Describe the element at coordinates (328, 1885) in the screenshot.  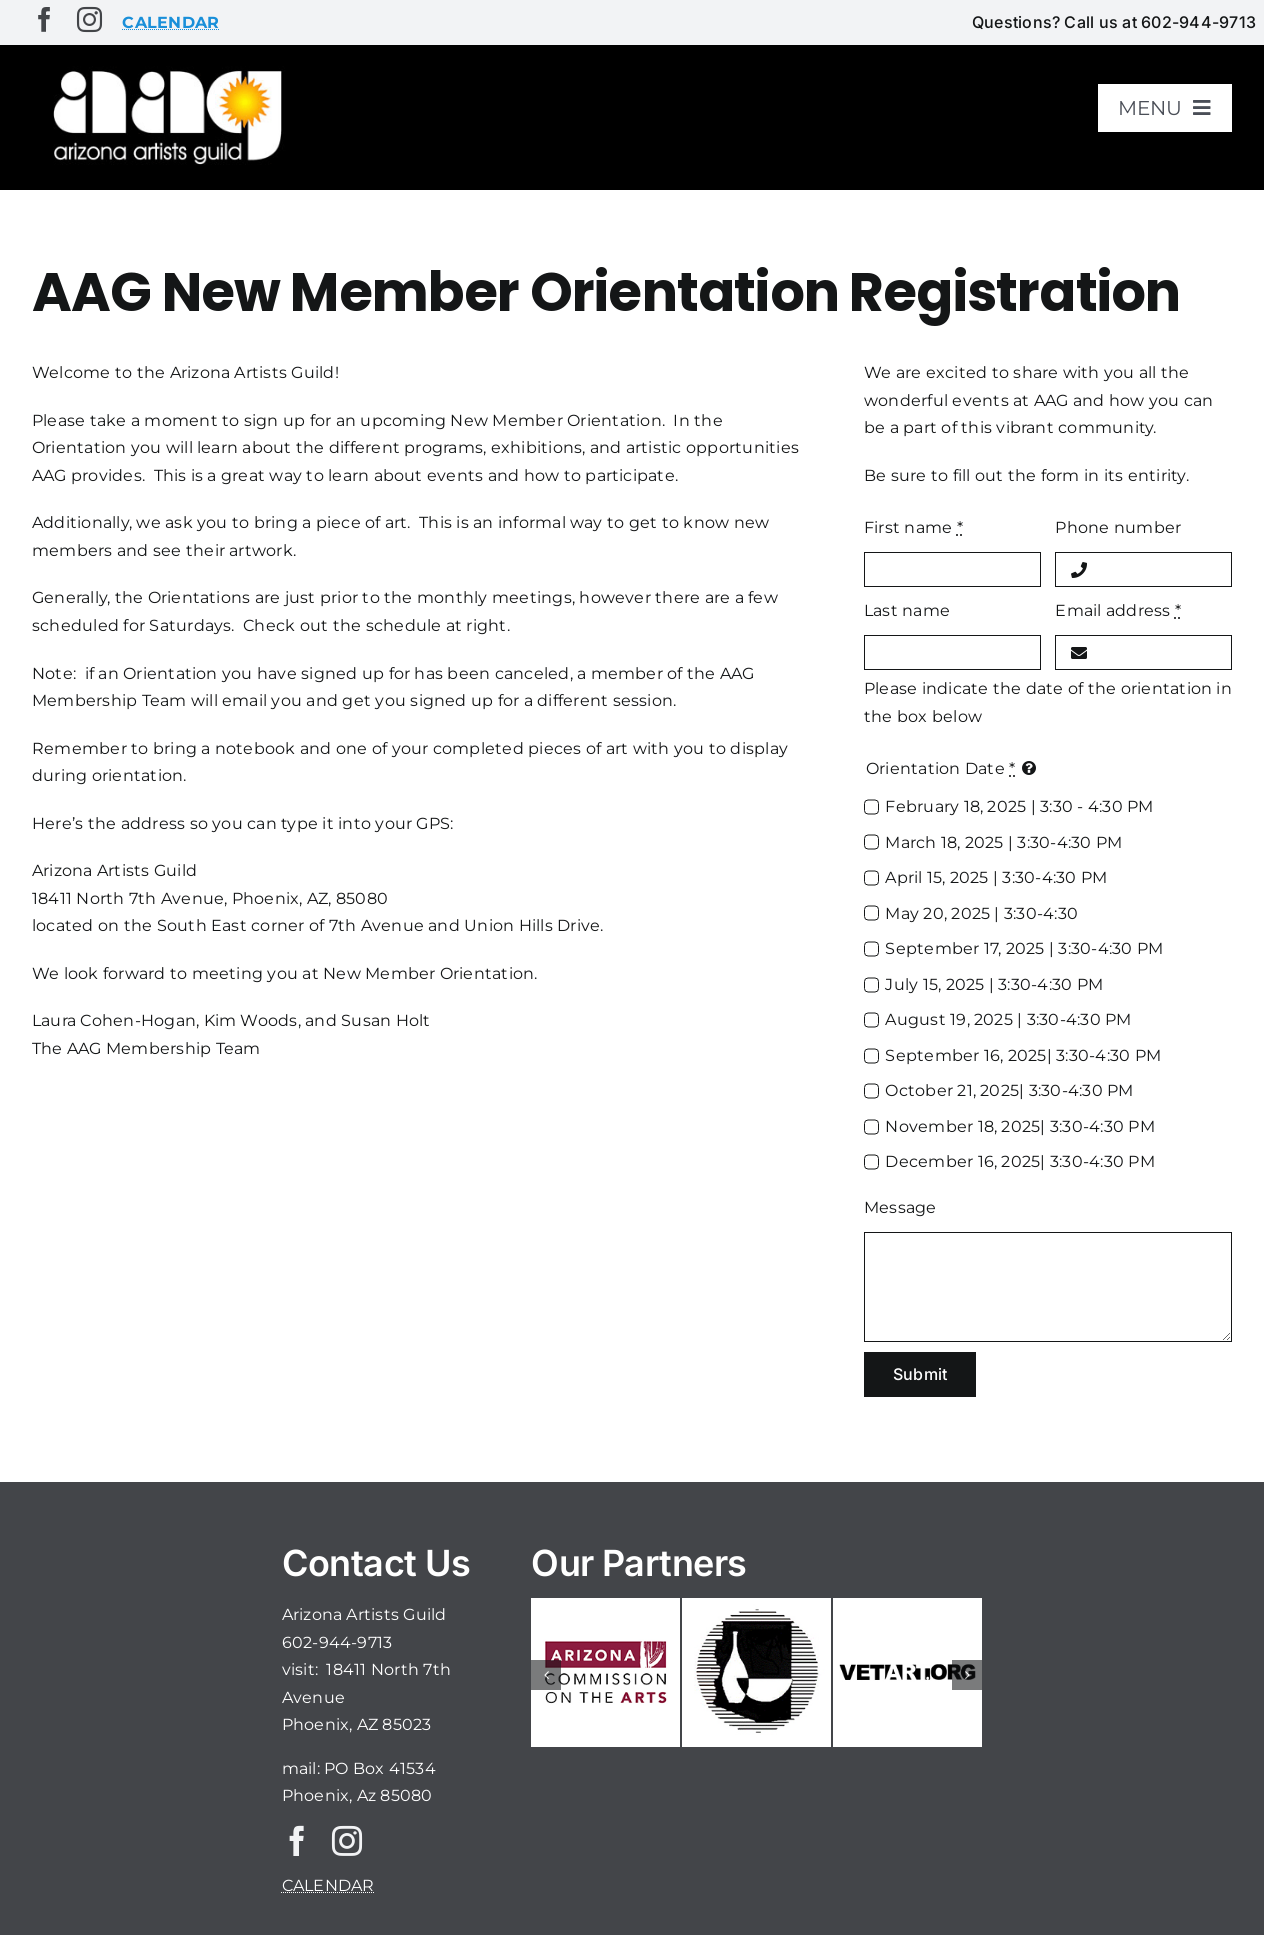
I see `CALENDAR` at that location.